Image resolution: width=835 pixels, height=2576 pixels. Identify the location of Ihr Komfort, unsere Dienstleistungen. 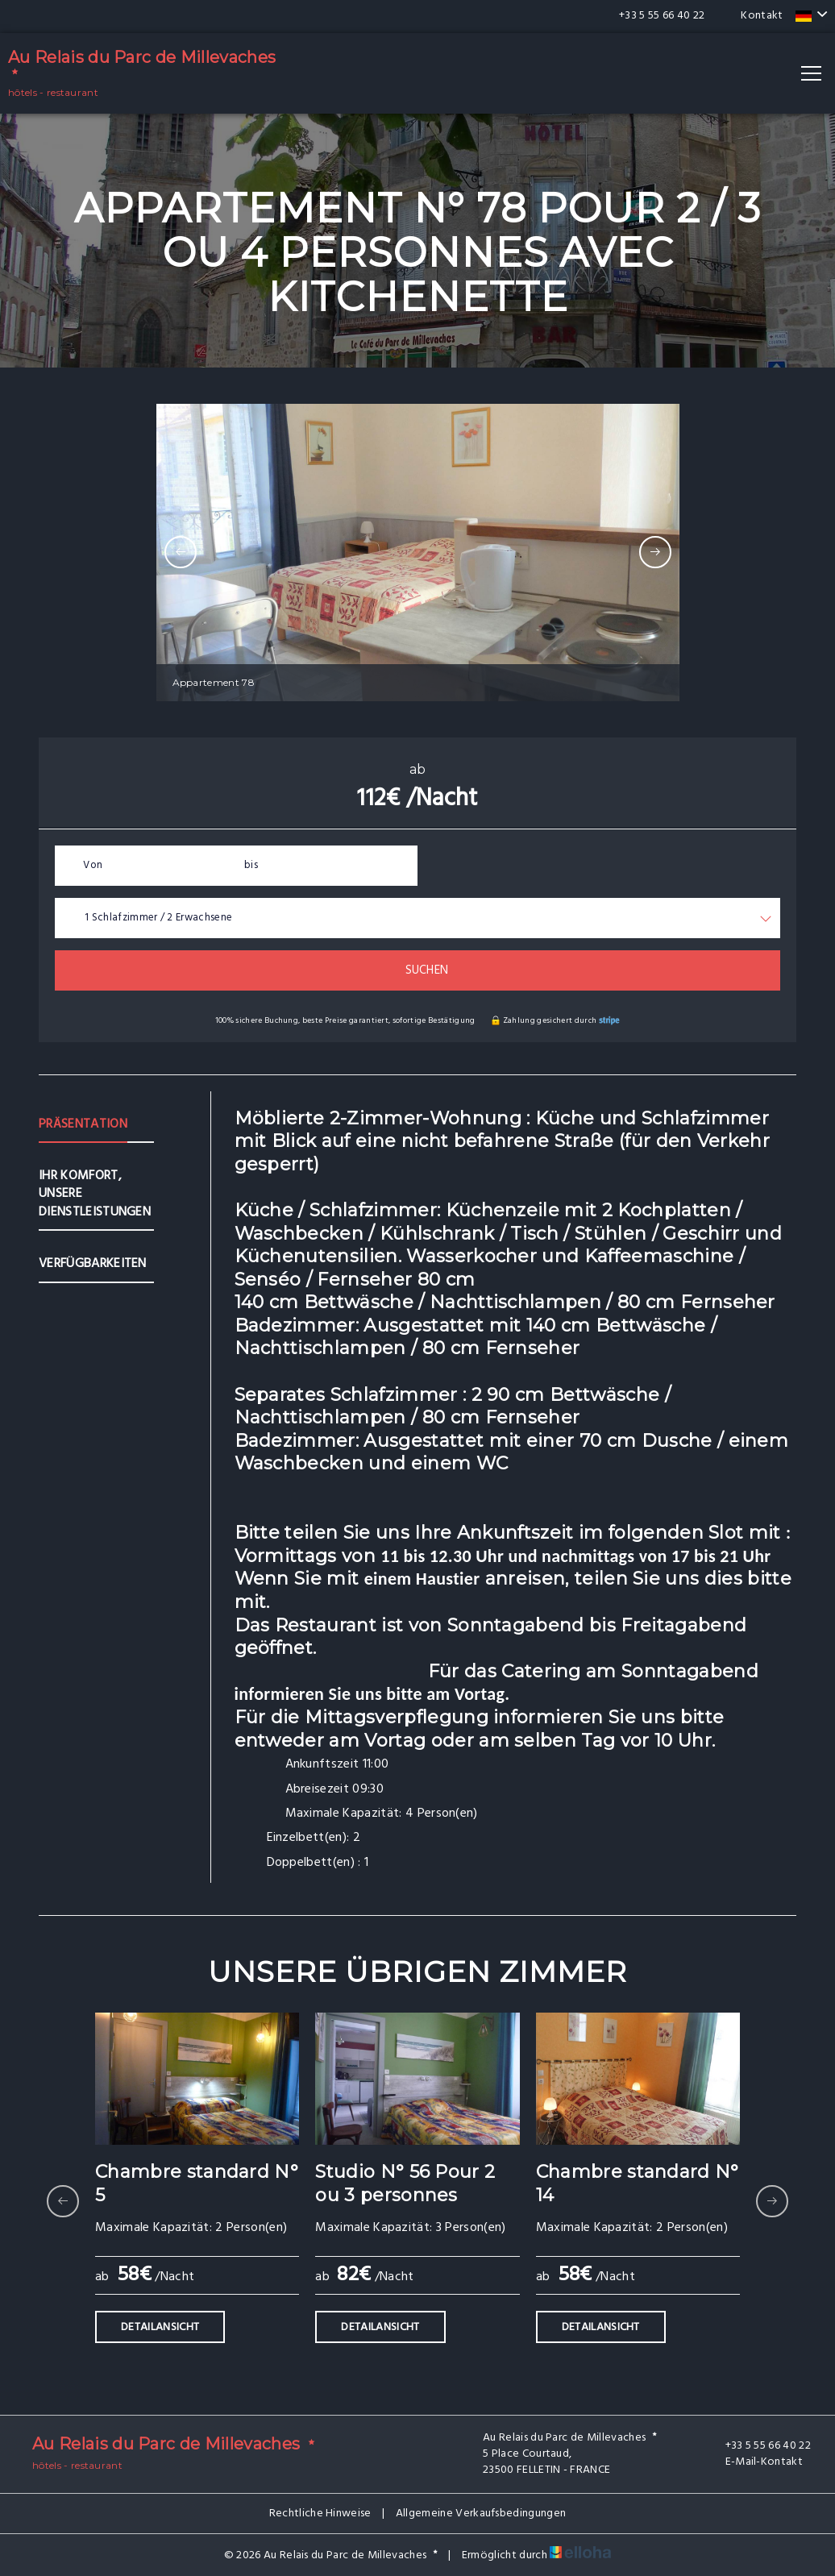
(95, 1194).